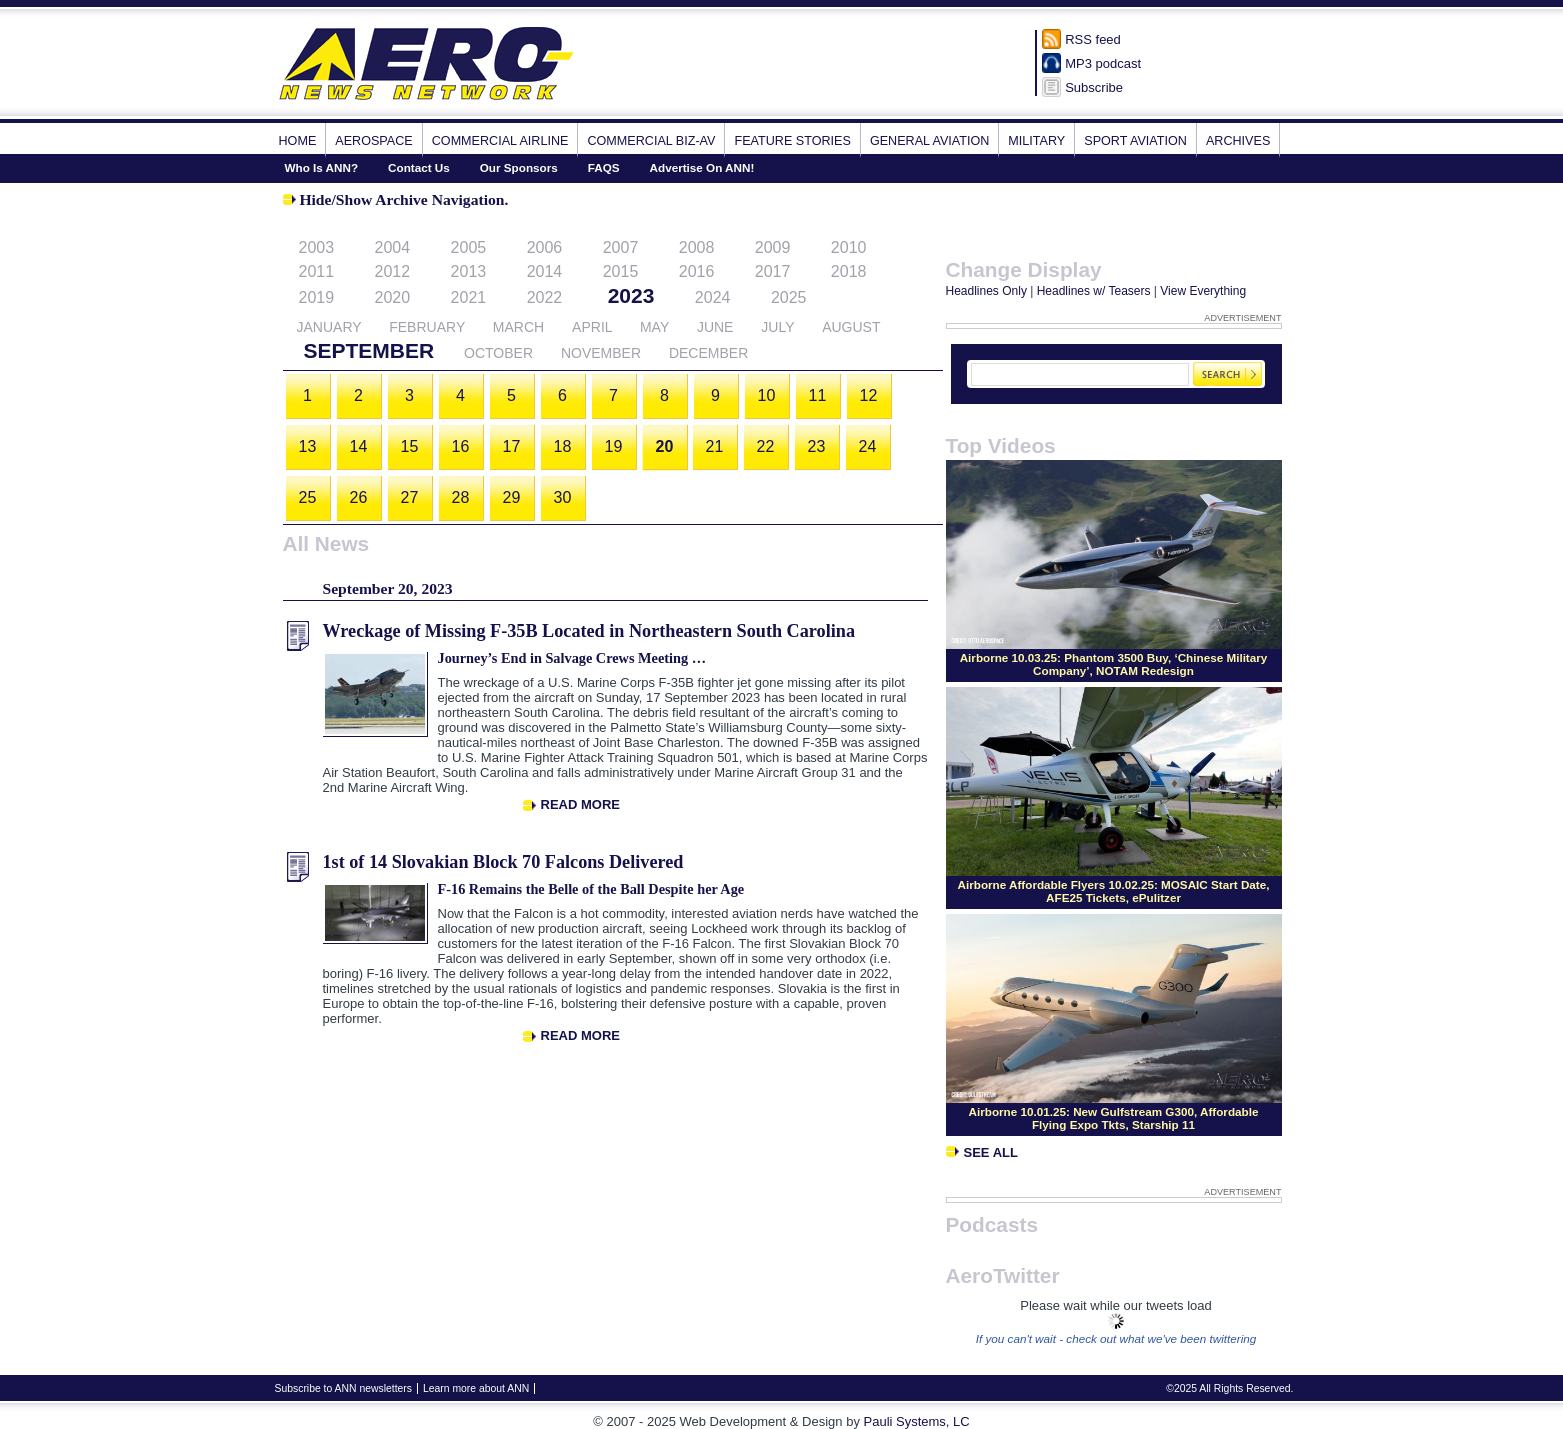  I want to click on 2015, so click(621, 271).